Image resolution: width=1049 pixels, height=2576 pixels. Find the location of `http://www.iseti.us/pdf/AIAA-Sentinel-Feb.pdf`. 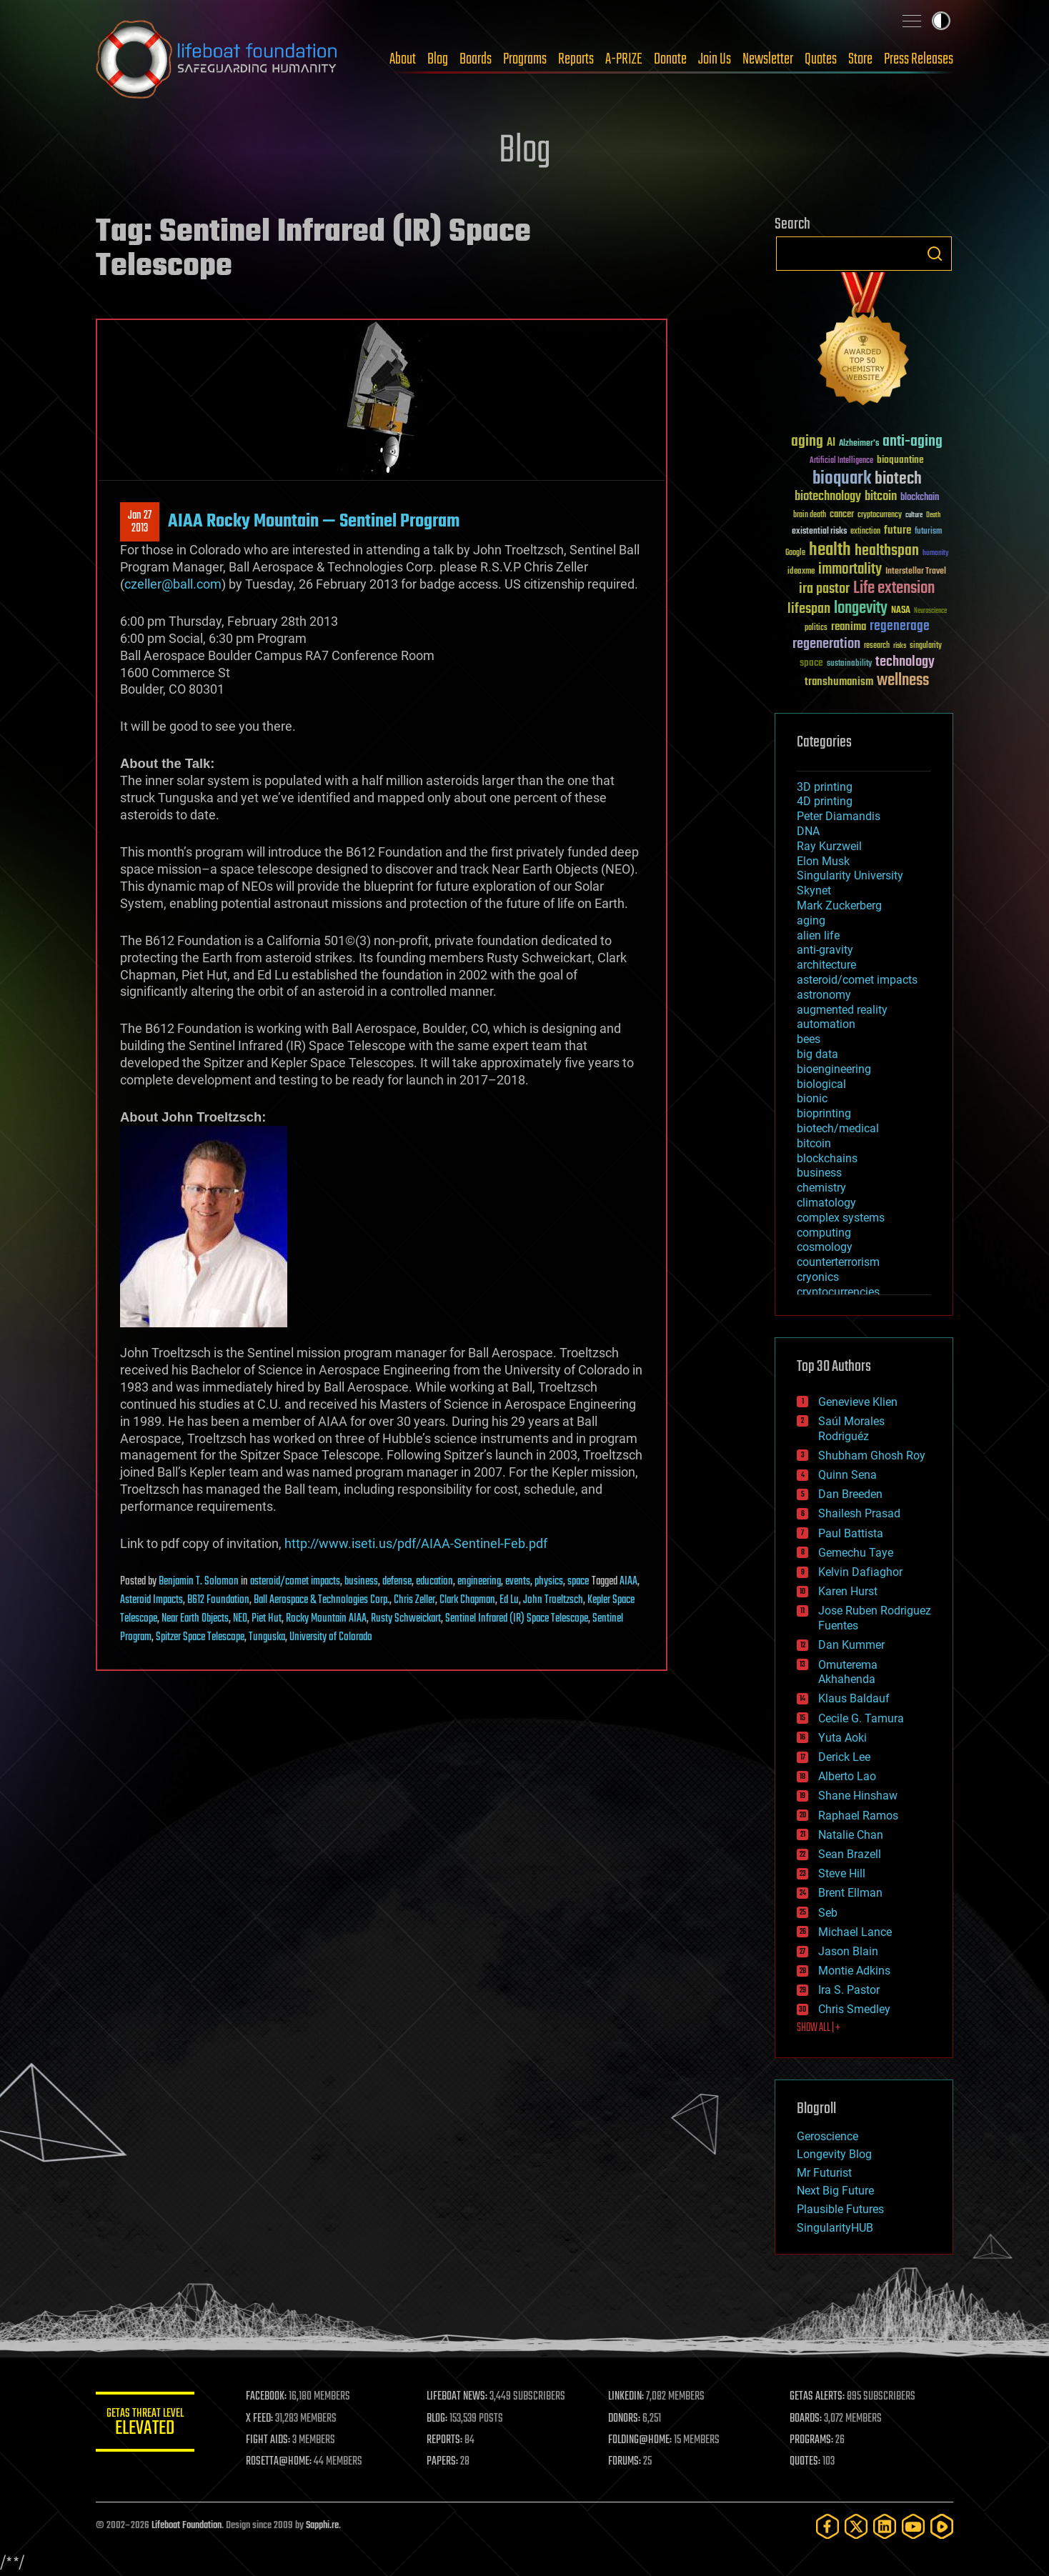

http://www.iseti.us/pdf/AIAA-Sentinel-Feb.pdf is located at coordinates (415, 1543).